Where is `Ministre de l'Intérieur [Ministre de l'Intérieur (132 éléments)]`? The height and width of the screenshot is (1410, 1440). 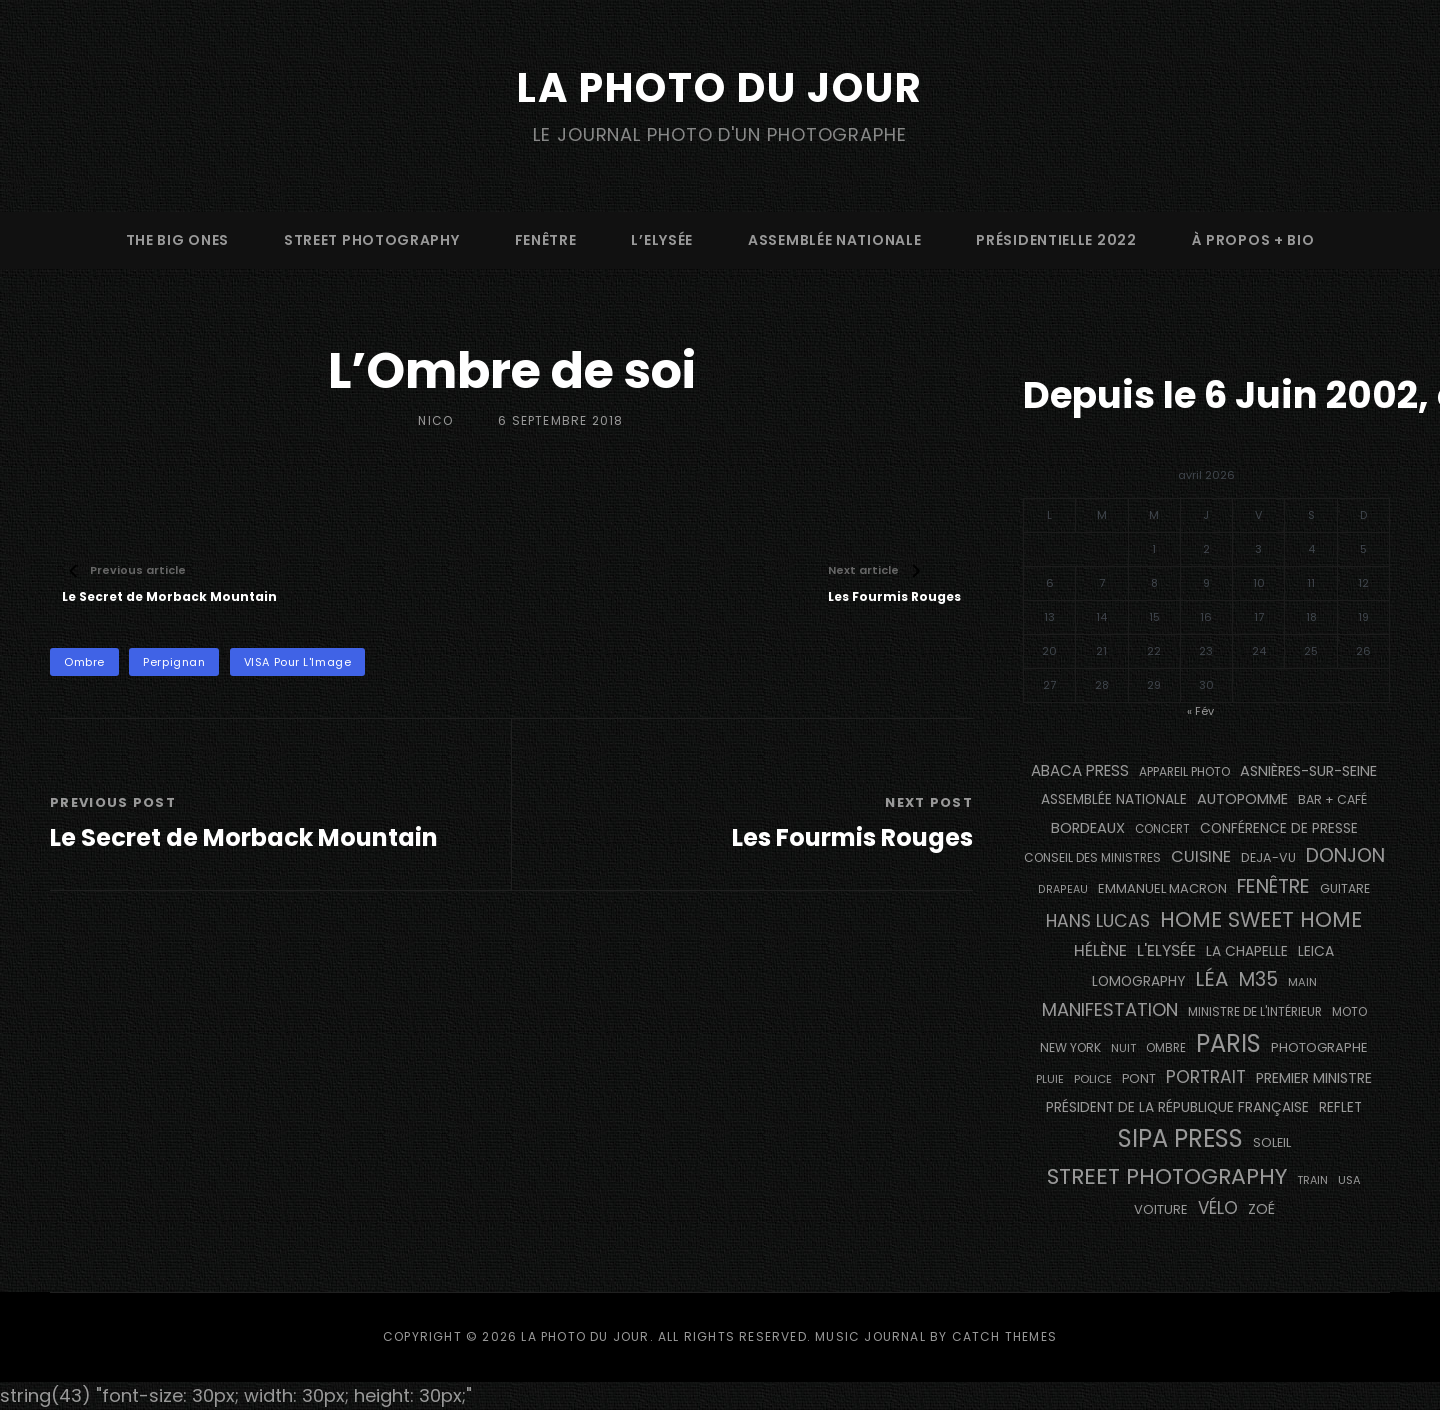 Ministre de l'Intérieur [Ministre de l'Intérieur (132 éléments)] is located at coordinates (1255, 1011).